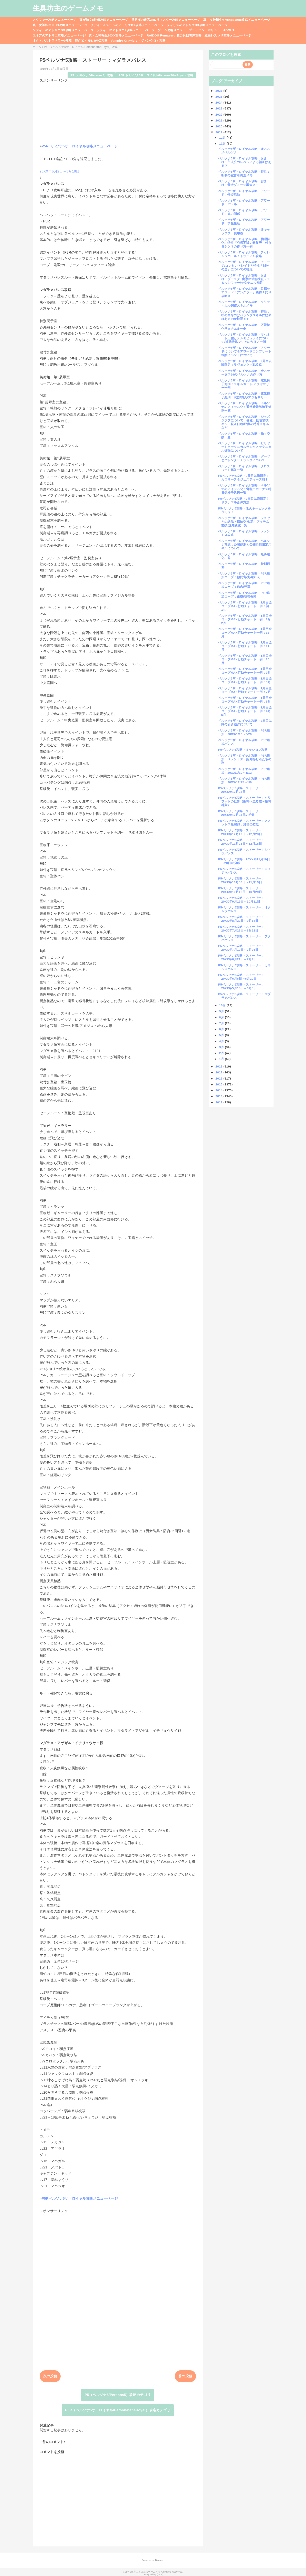 This screenshot has width=306, height=2576. What do you see at coordinates (244, 759) in the screenshot?
I see `ペルソナ5ザ・ロイヤル攻略・P5R追加：メメントス・認知得し者たちの路` at bounding box center [244, 759].